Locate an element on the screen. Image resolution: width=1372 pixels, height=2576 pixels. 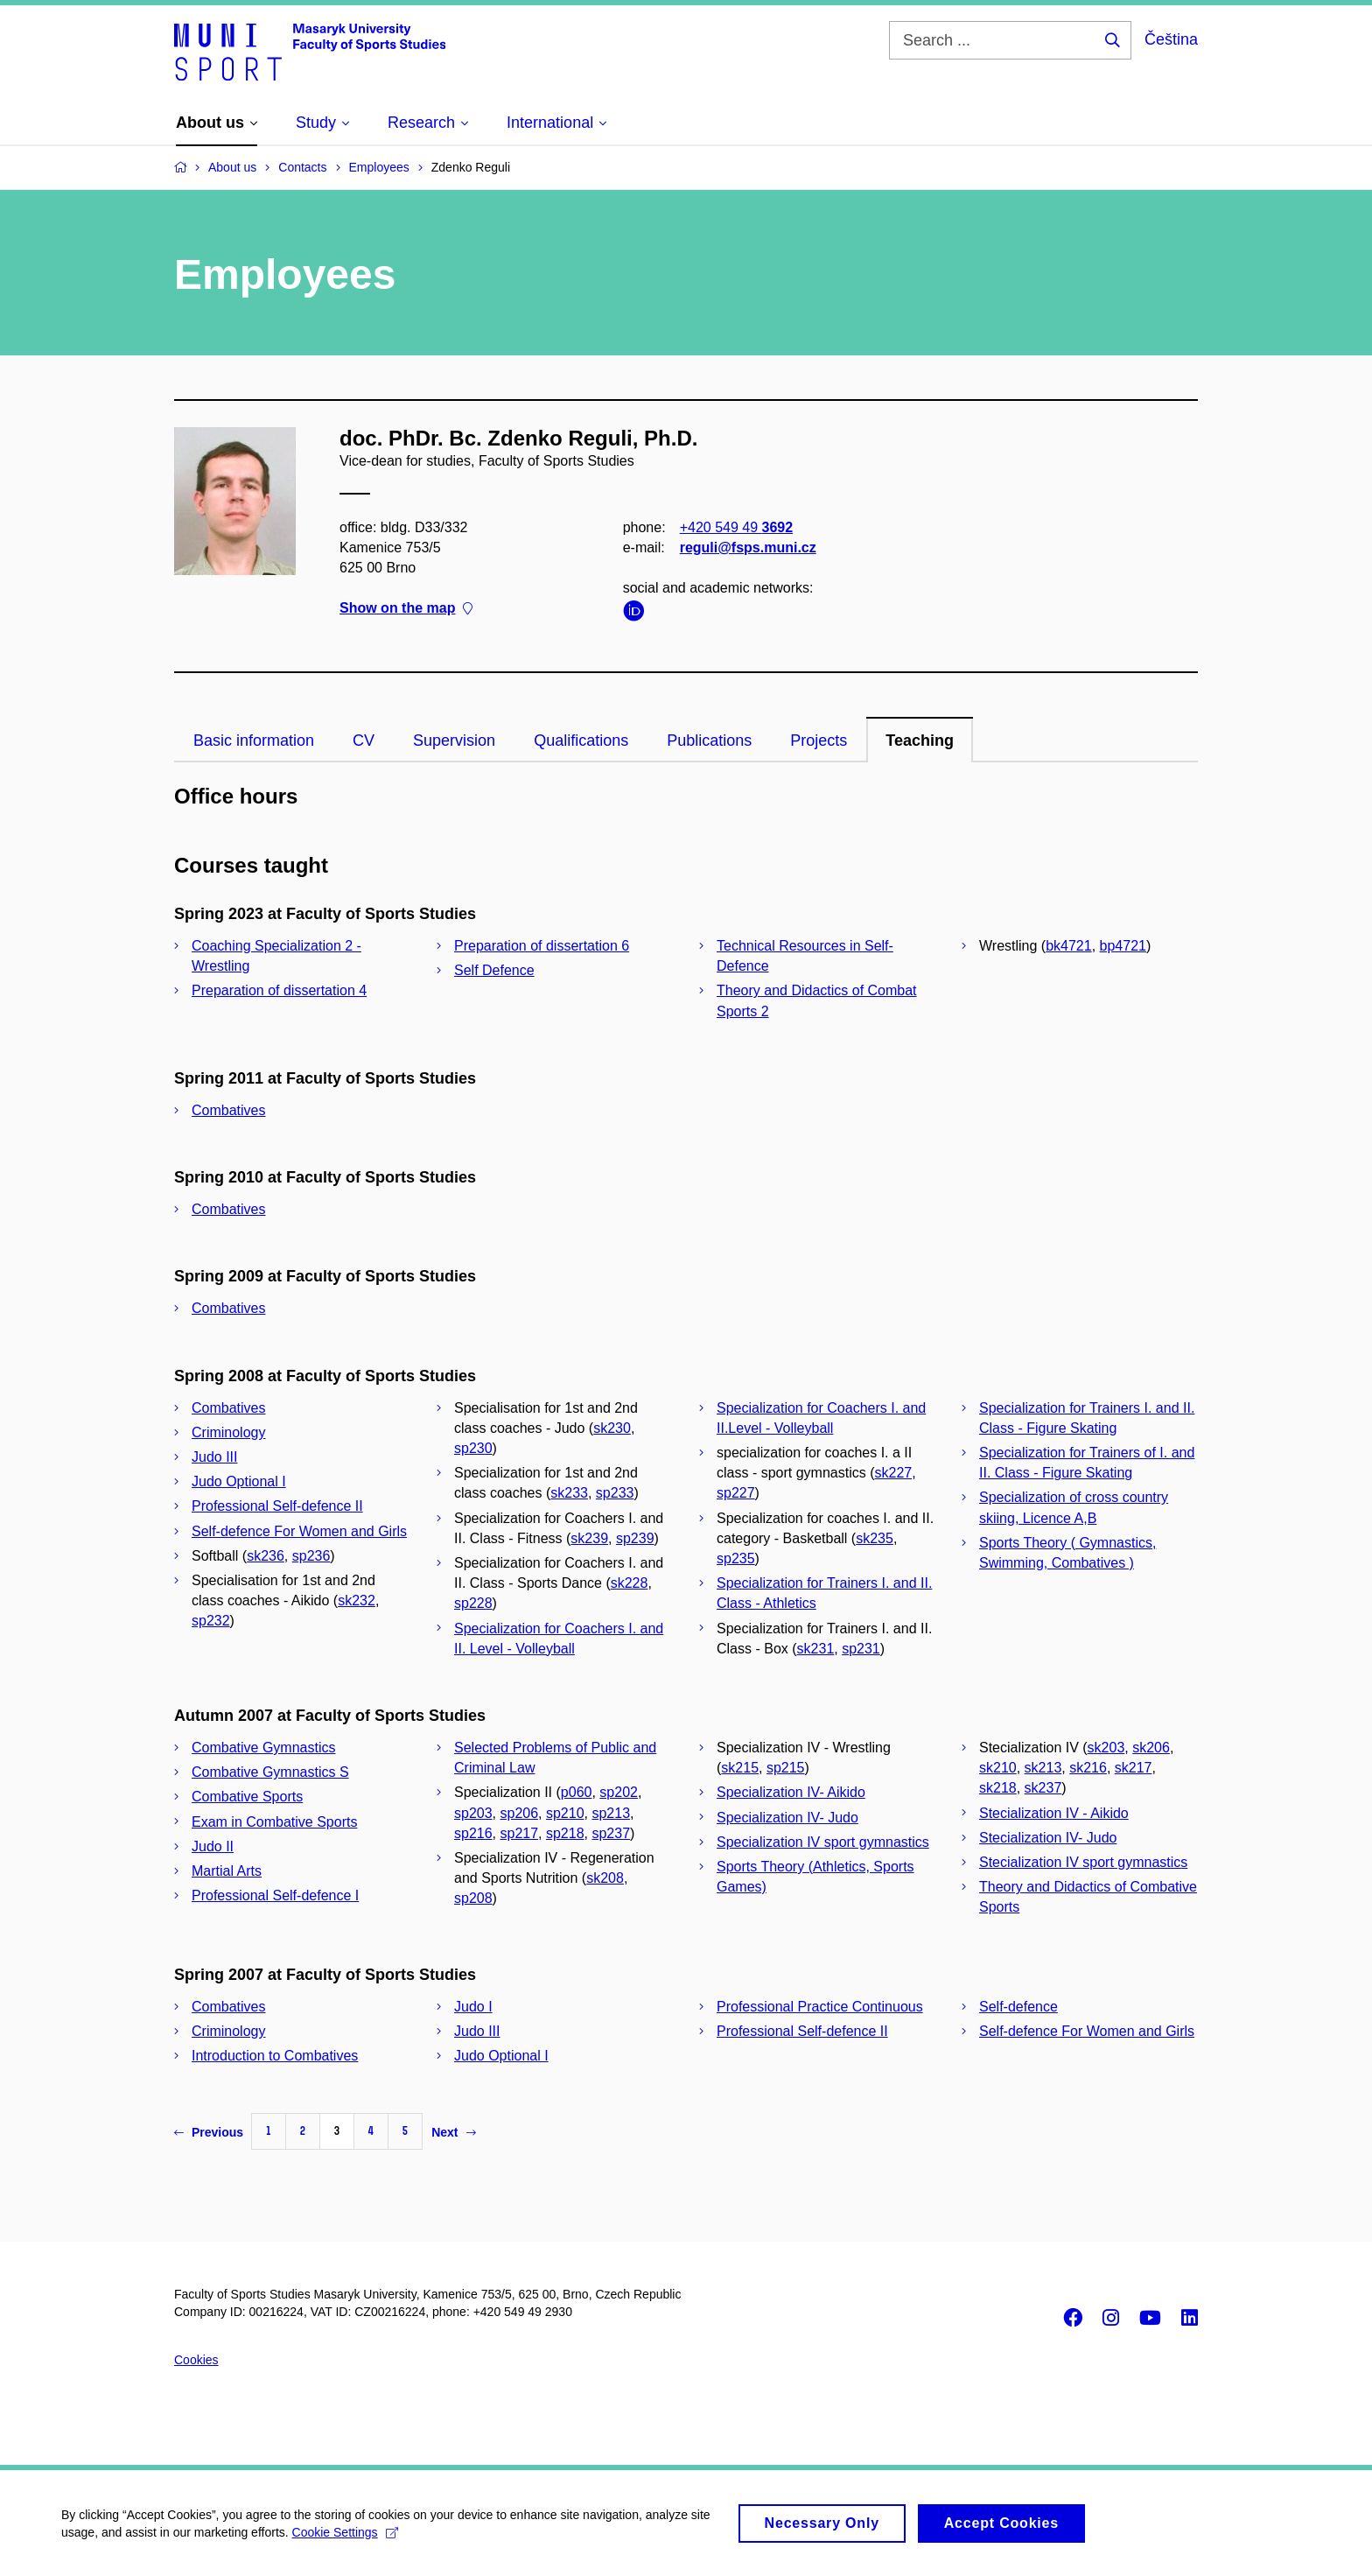
Stecialization IV sport gymnastics is located at coordinates (1083, 1862).